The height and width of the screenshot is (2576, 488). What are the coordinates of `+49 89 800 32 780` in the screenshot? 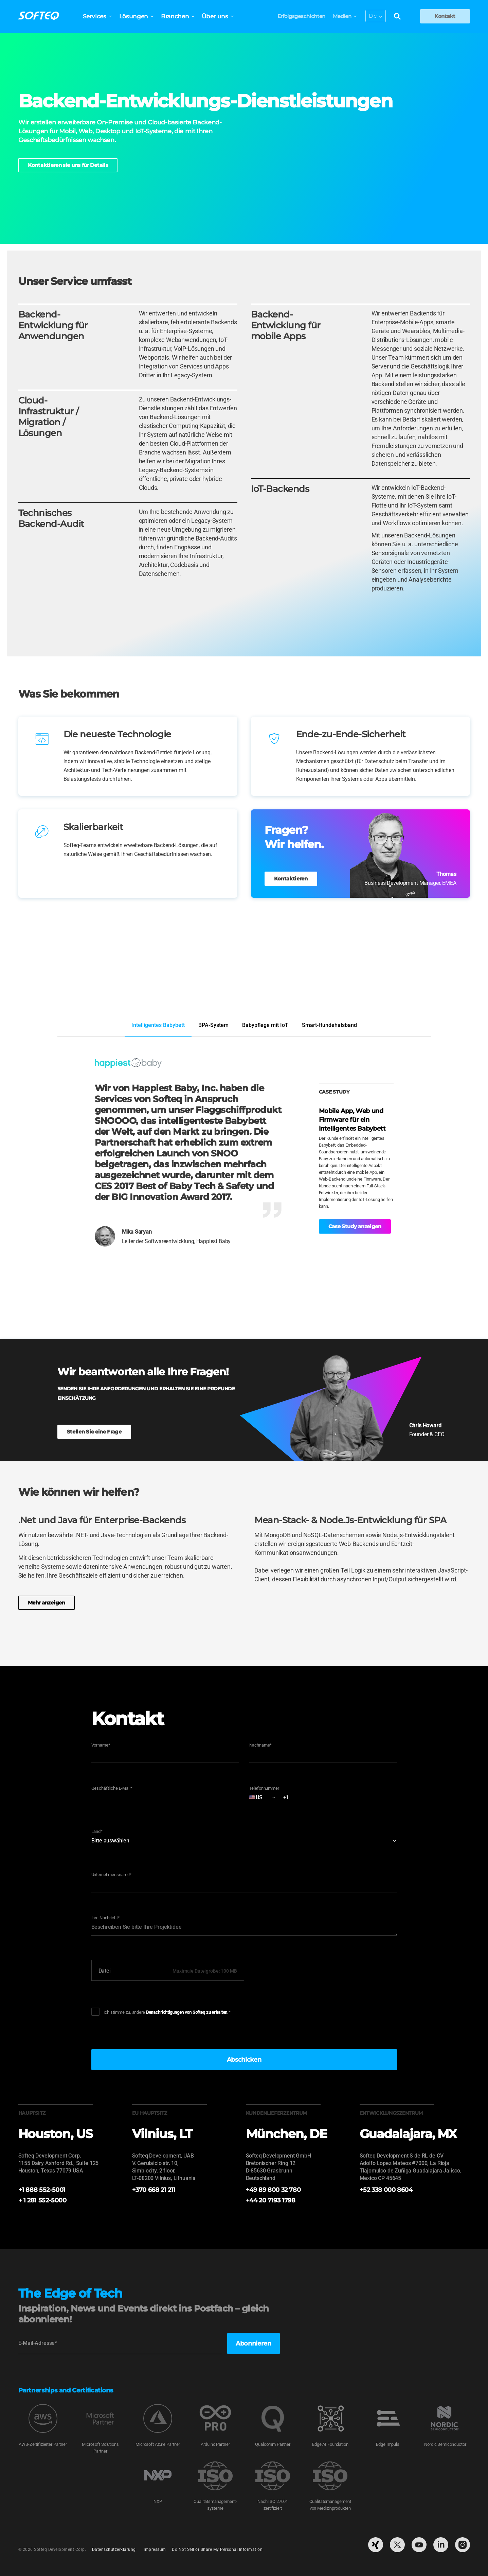 It's located at (273, 2190).